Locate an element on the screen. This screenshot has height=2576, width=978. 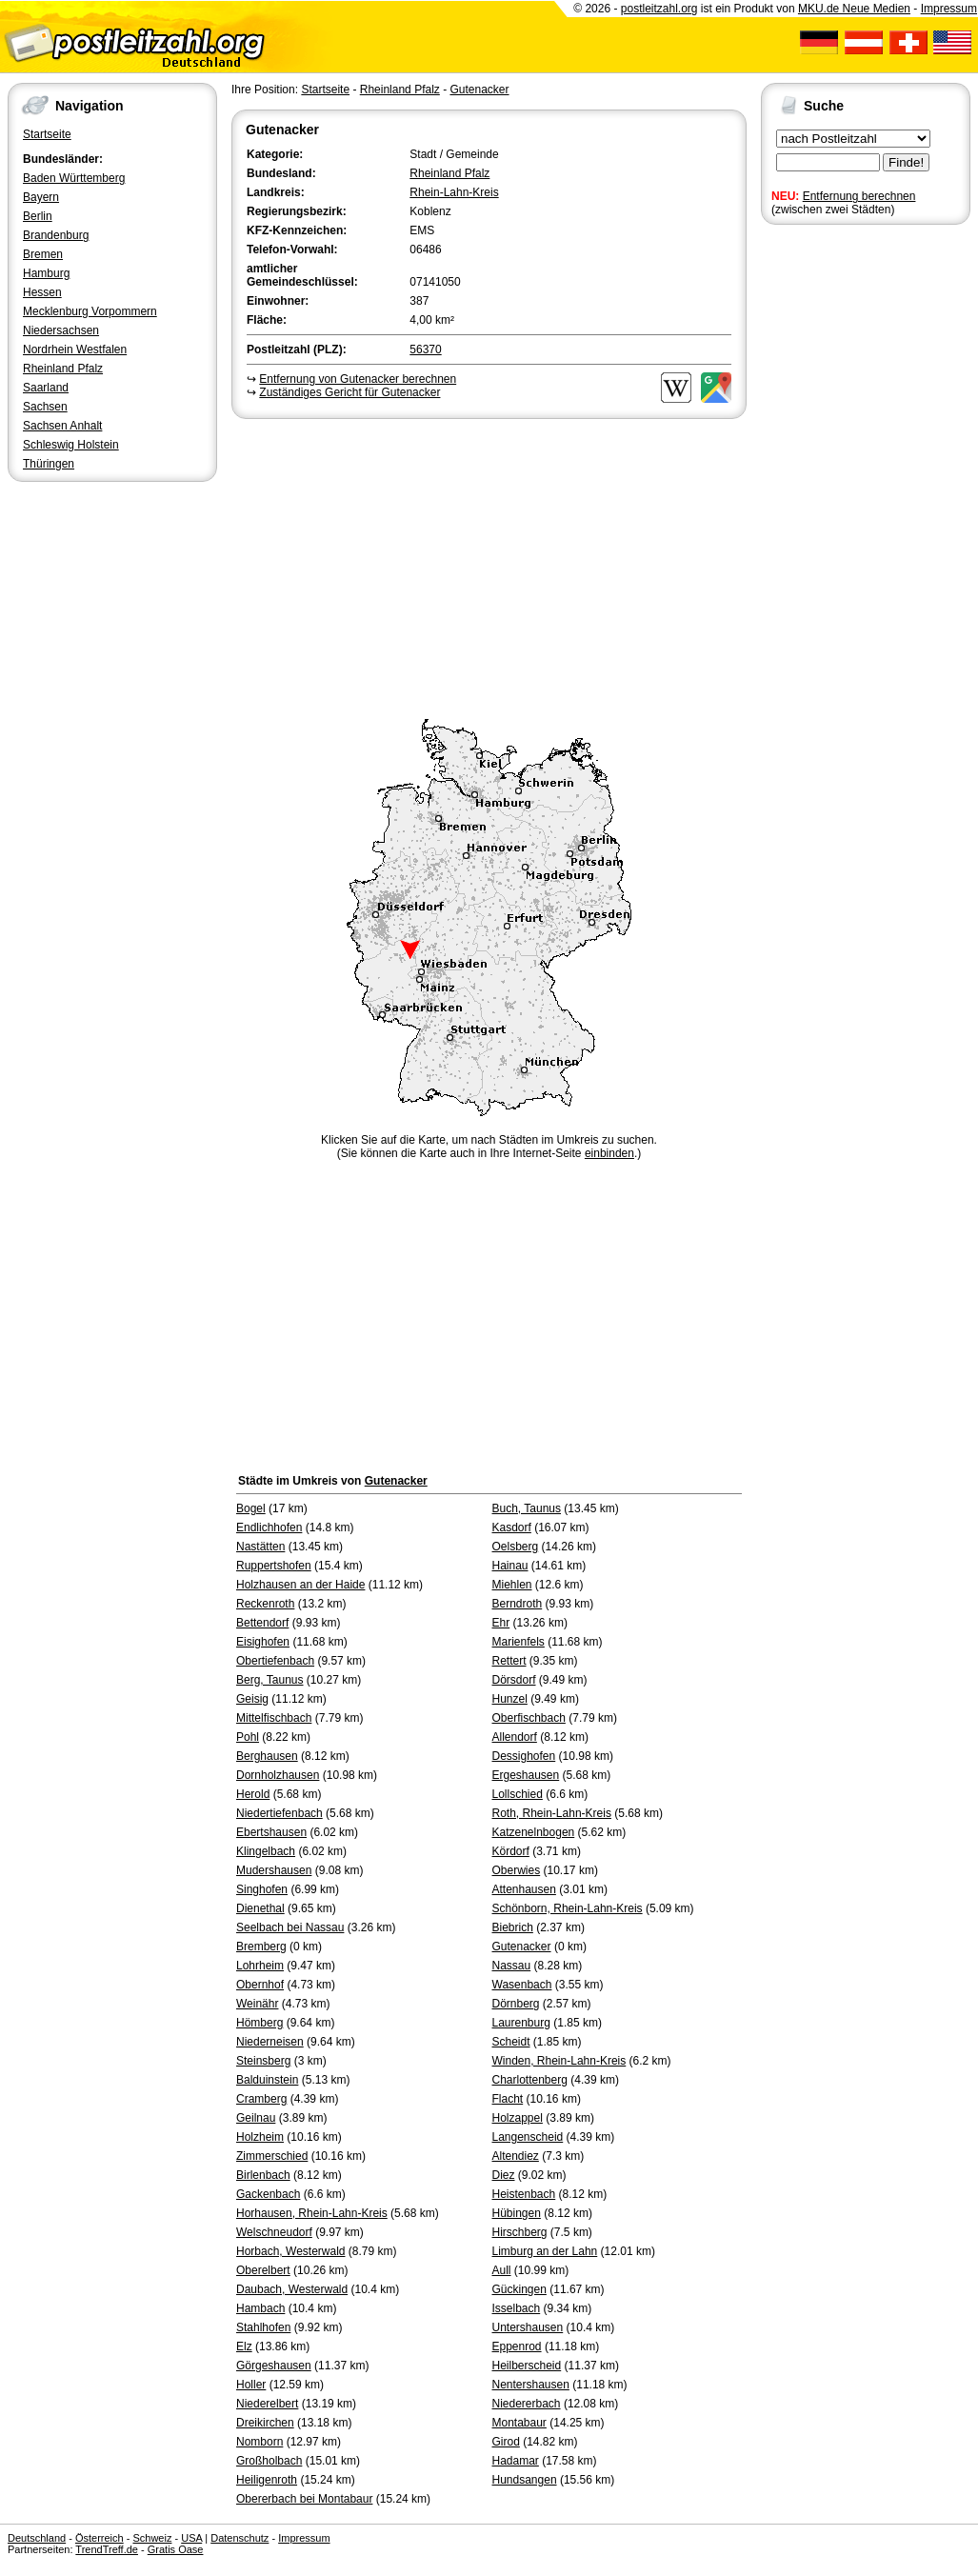
Reckenroth is located at coordinates (265, 1603).